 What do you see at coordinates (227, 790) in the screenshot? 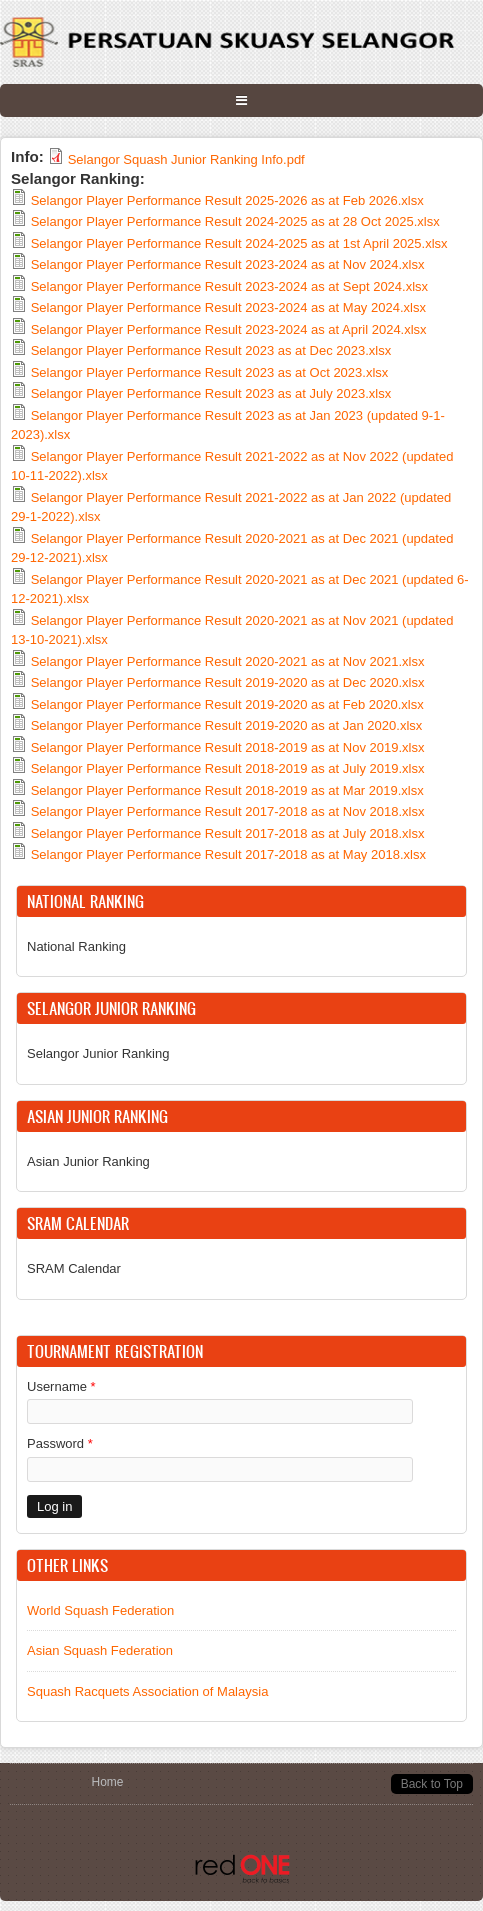
I see `Selangor Player Performance Result 2018-2019 as at Mar 2019.xlsx` at bounding box center [227, 790].